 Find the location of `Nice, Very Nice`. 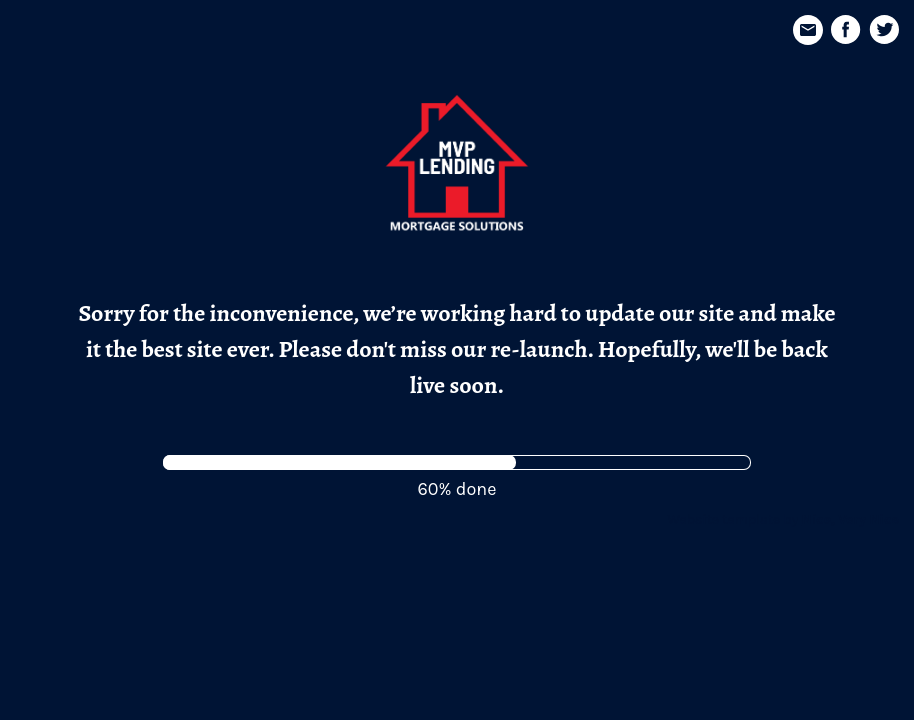

Nice, Very Nice is located at coordinates (850, 519).